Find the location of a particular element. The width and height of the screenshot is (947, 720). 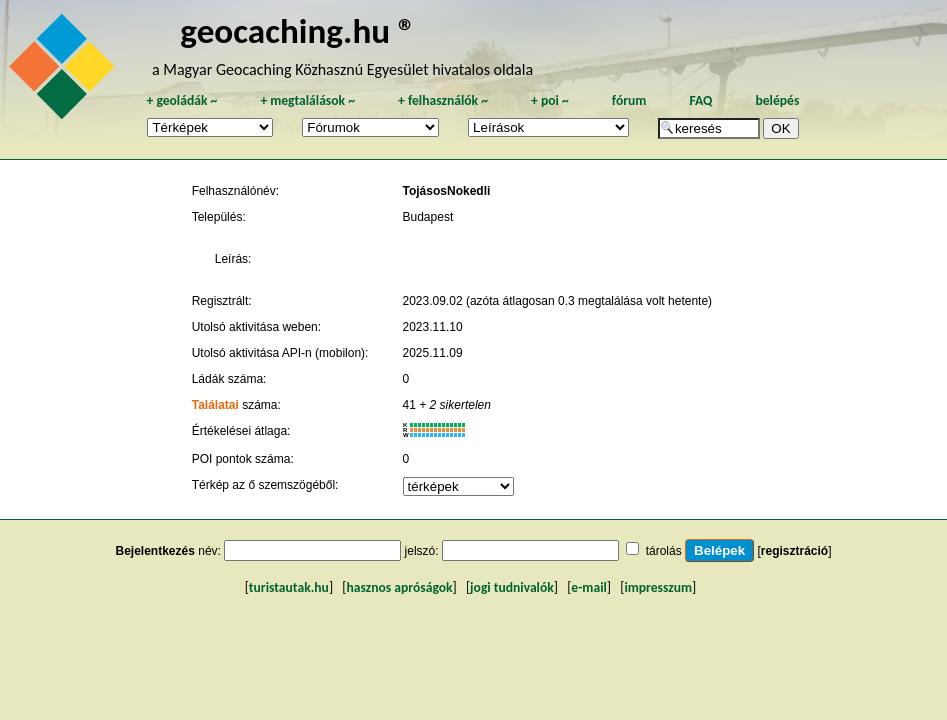

tárolás is located at coordinates (664, 551).